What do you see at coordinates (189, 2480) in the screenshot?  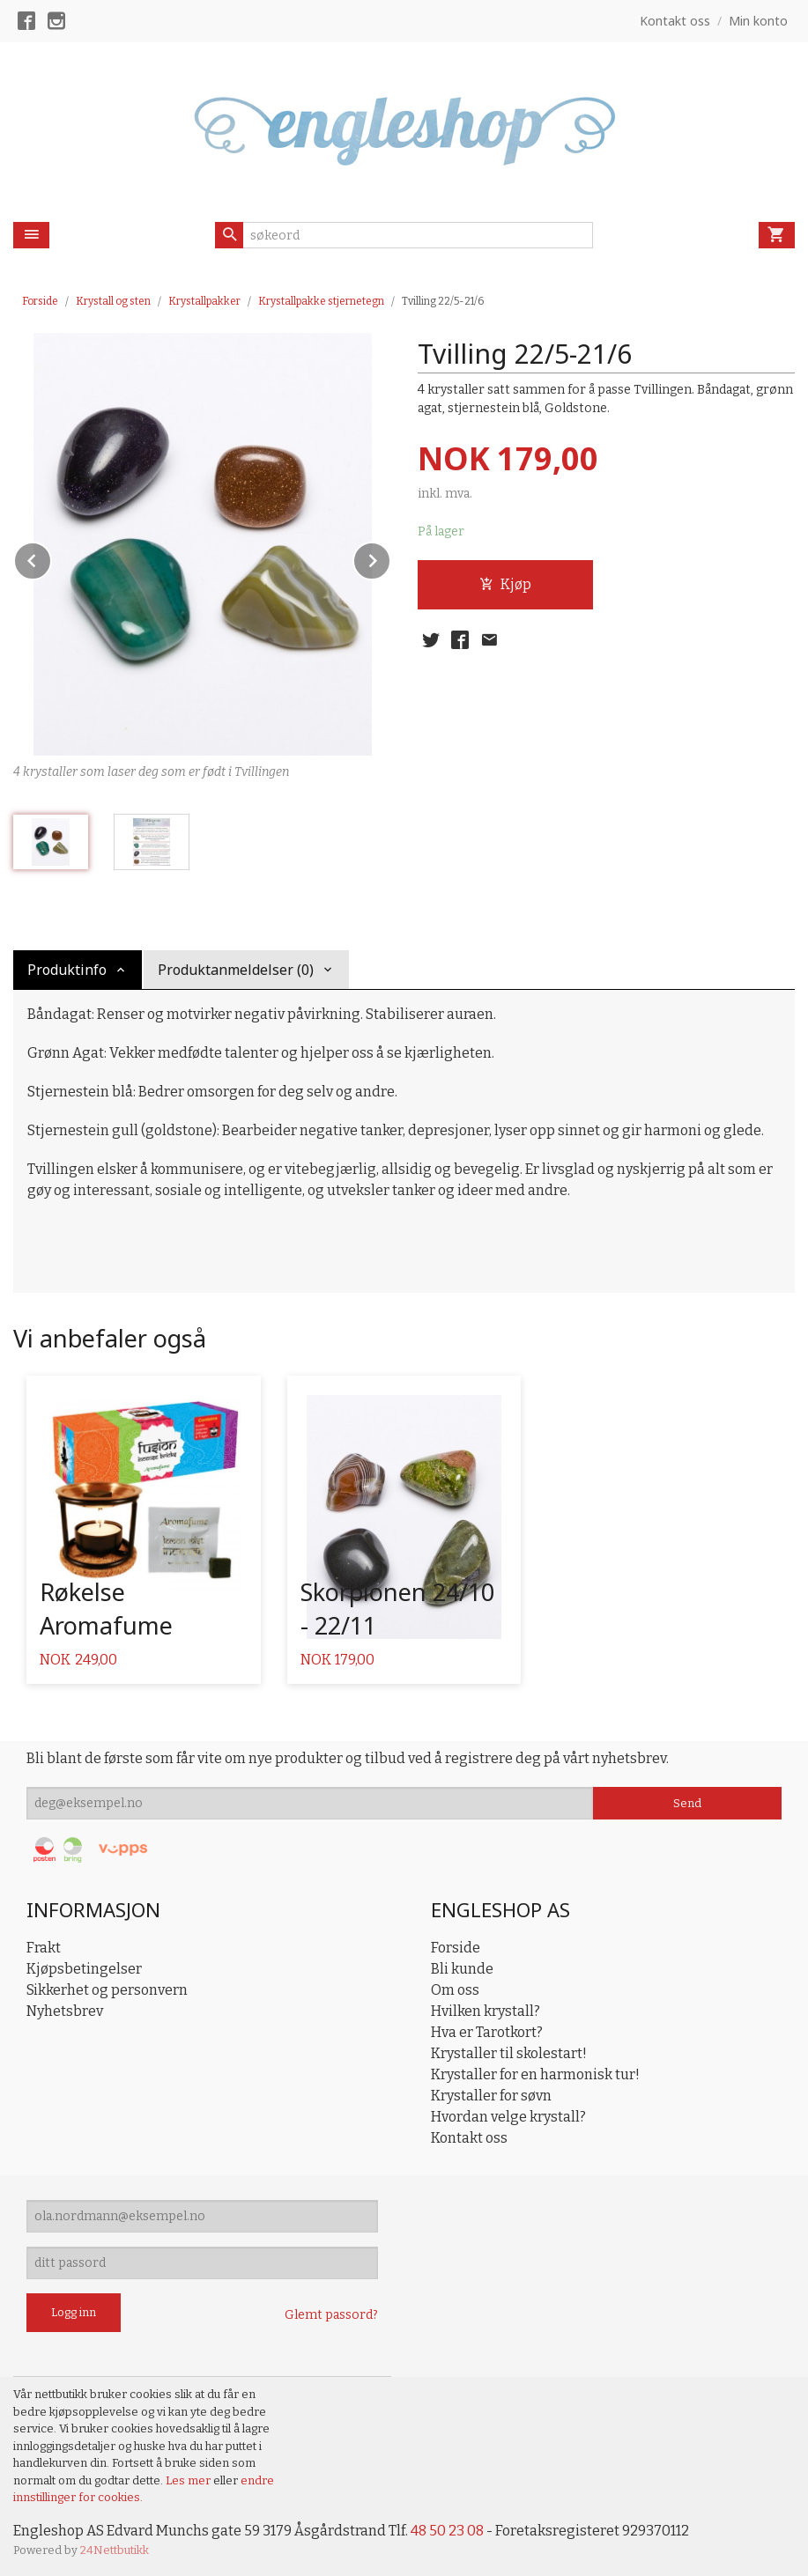 I see `Les mer` at bounding box center [189, 2480].